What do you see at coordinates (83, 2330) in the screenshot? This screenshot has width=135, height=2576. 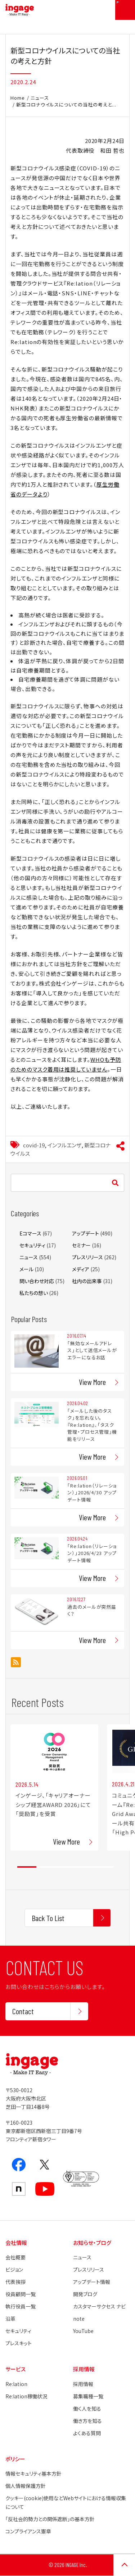 I see `YouTube` at bounding box center [83, 2330].